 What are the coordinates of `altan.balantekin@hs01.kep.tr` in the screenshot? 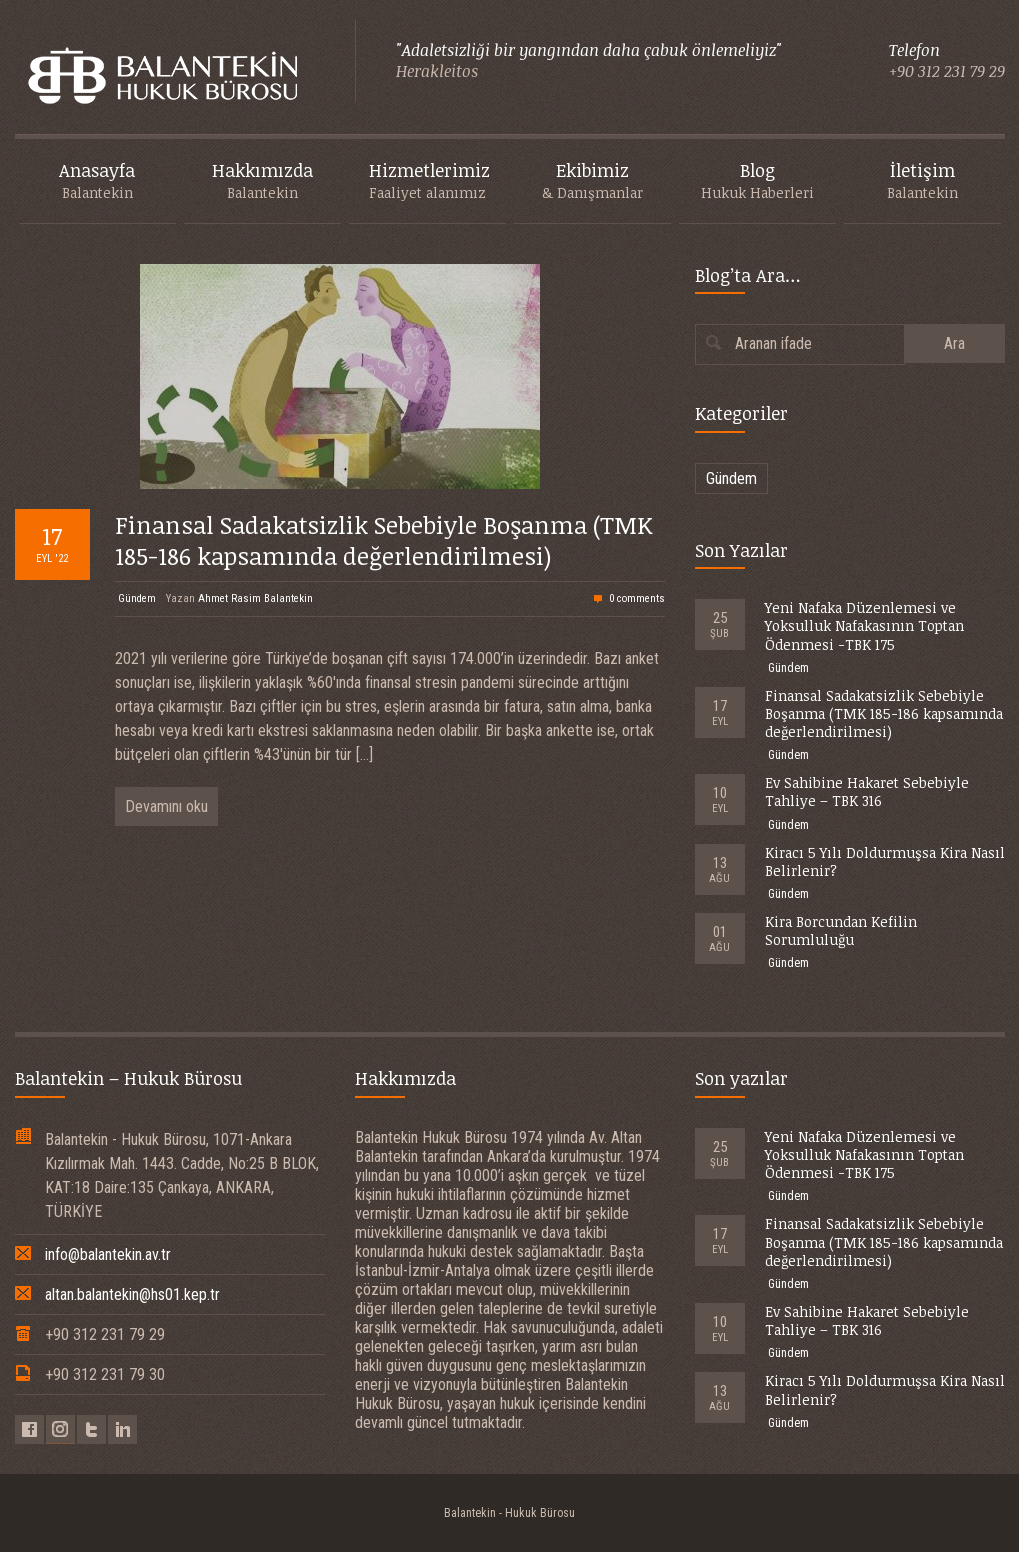 It's located at (132, 1294).